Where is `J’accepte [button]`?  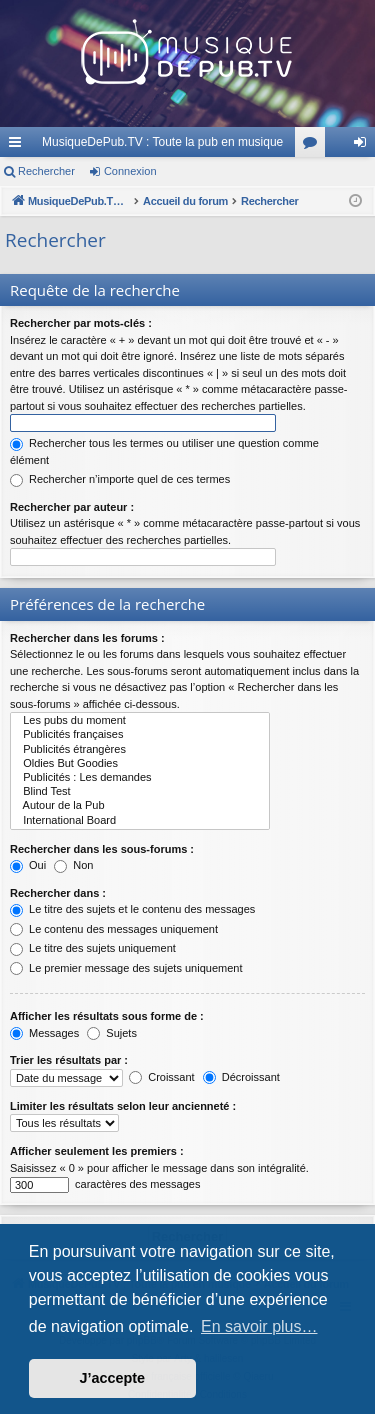
J’accepte [button] is located at coordinates (113, 1378).